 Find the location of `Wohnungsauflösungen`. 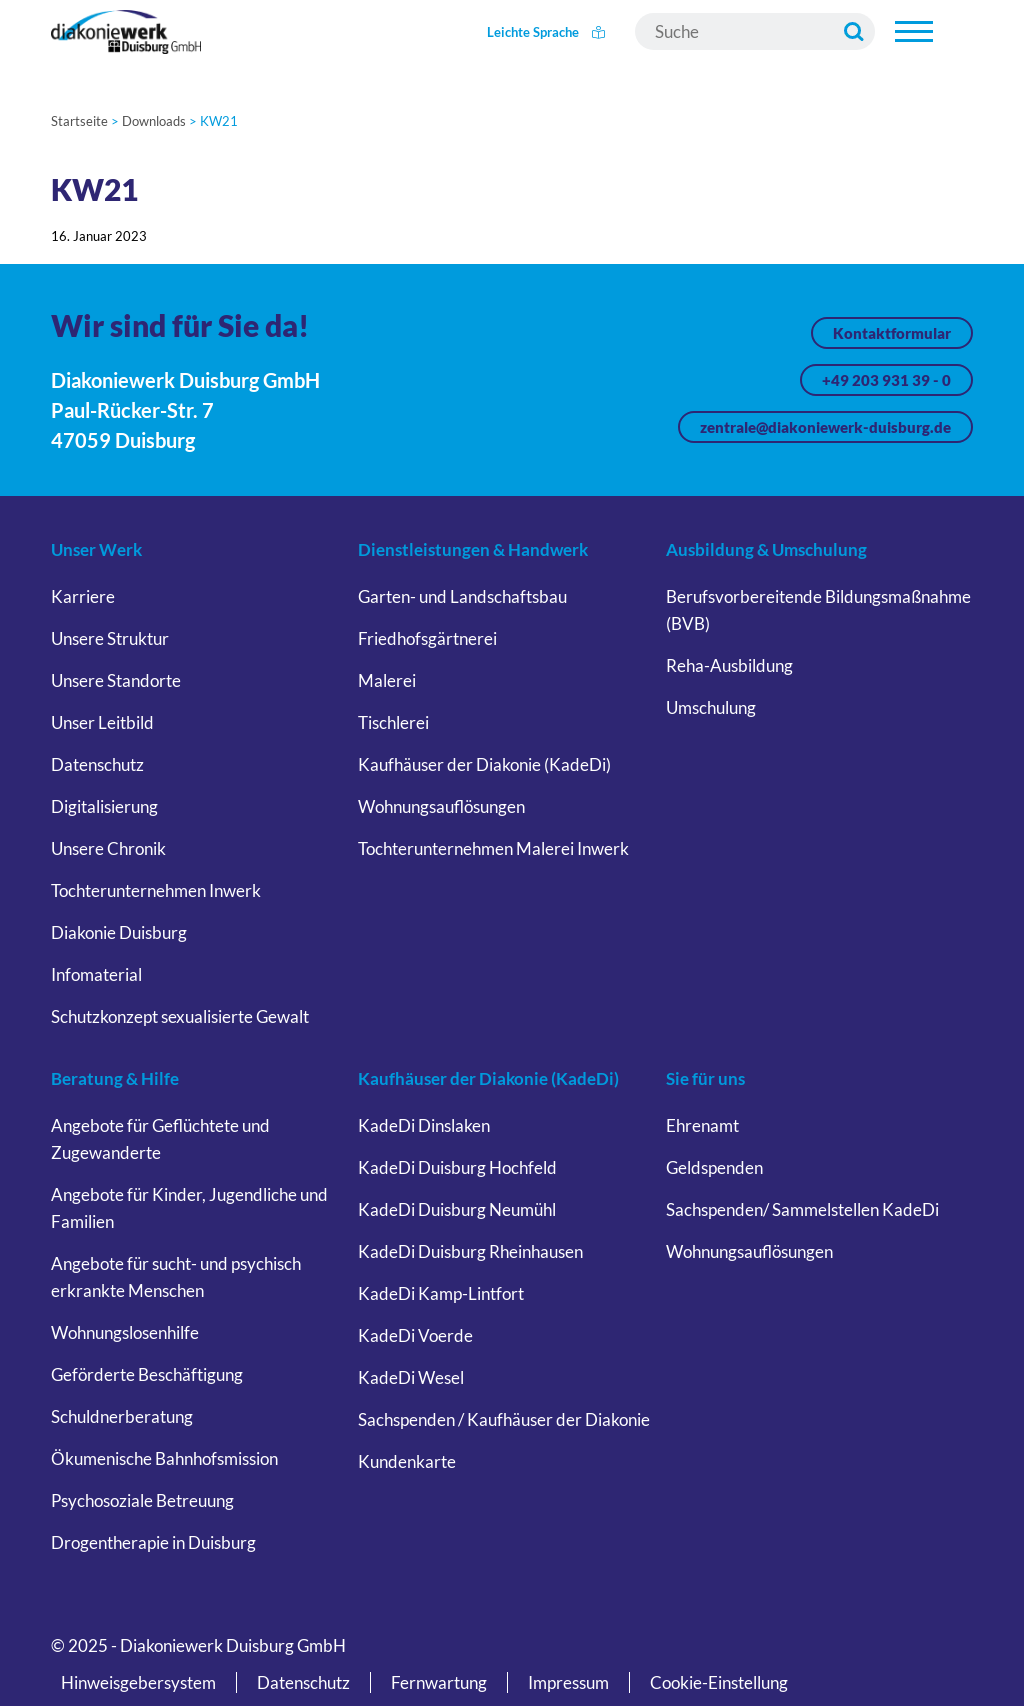

Wohnungsauflösungen is located at coordinates (441, 806).